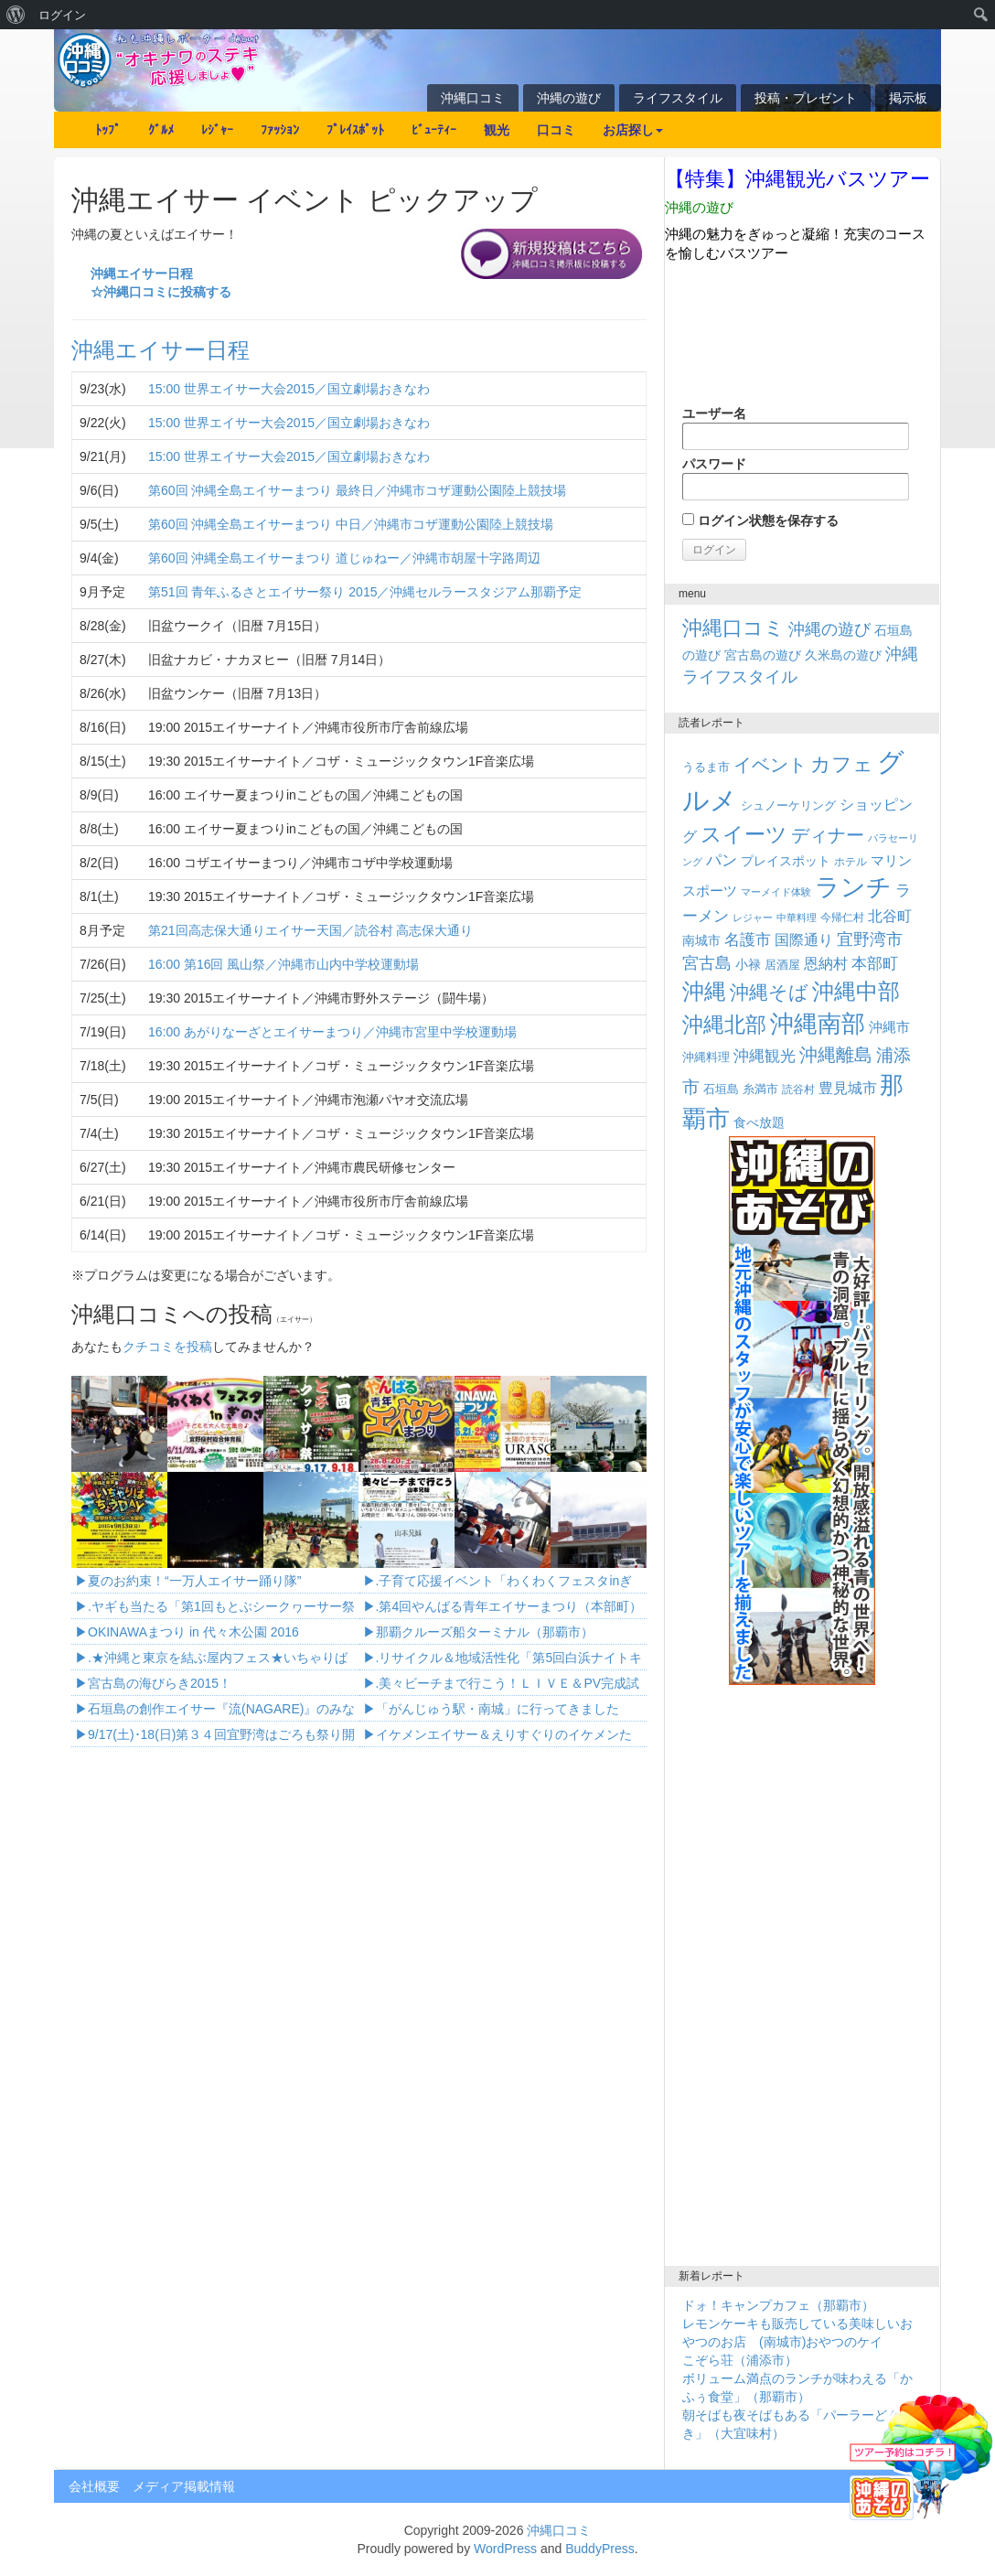 This screenshot has height=2576, width=995. What do you see at coordinates (161, 291) in the screenshot?
I see `☆沖縄口コミに投稿する` at bounding box center [161, 291].